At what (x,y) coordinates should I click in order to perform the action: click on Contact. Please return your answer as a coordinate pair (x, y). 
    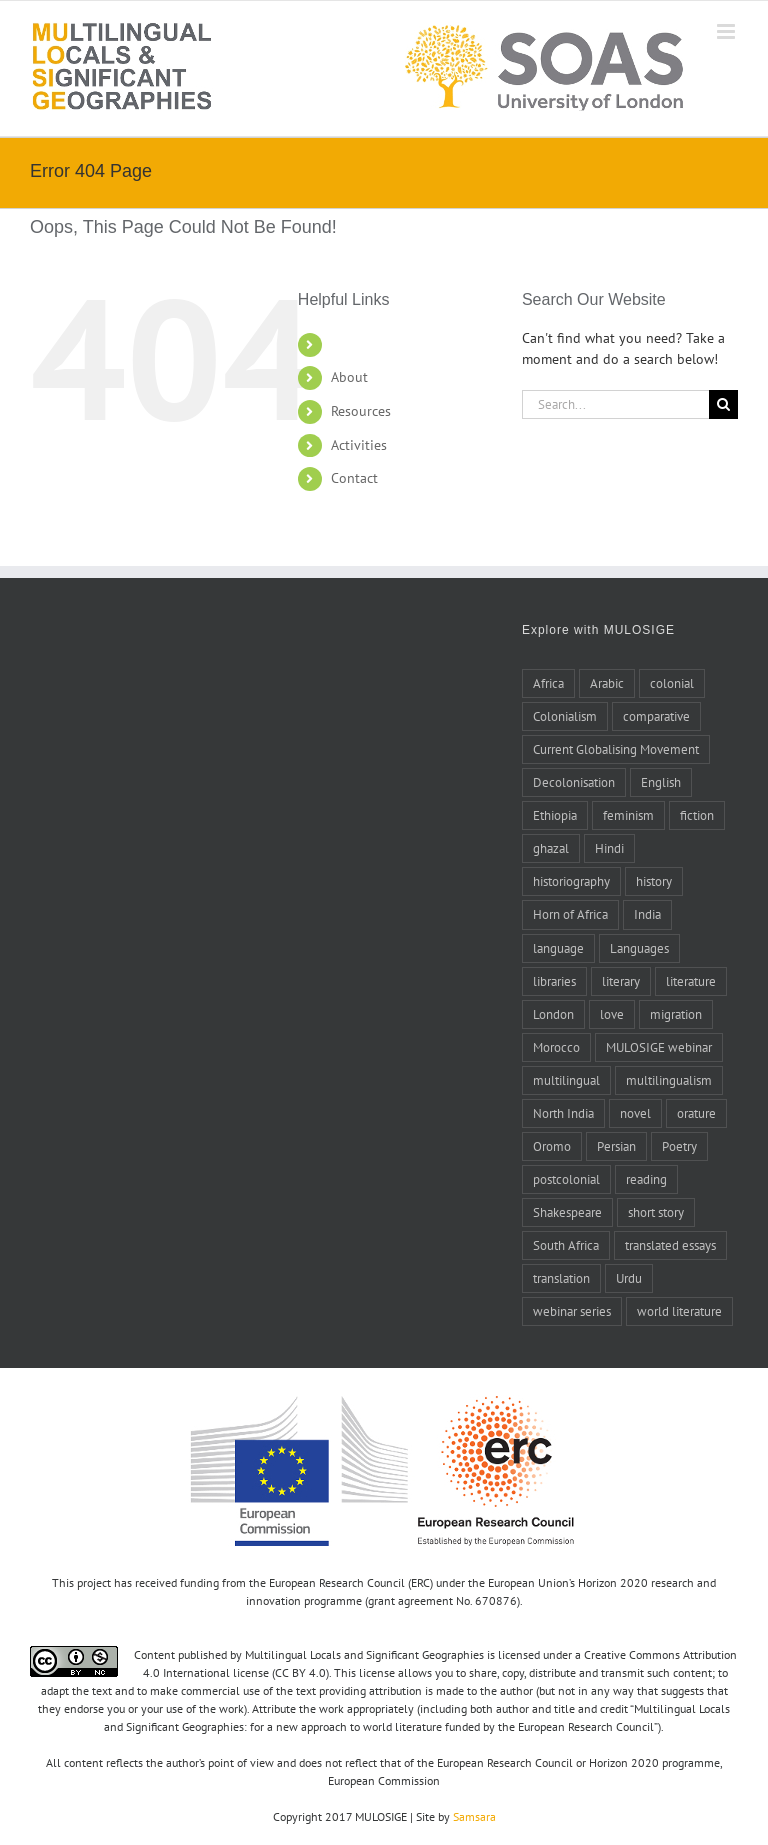
    Looking at the image, I should click on (354, 478).